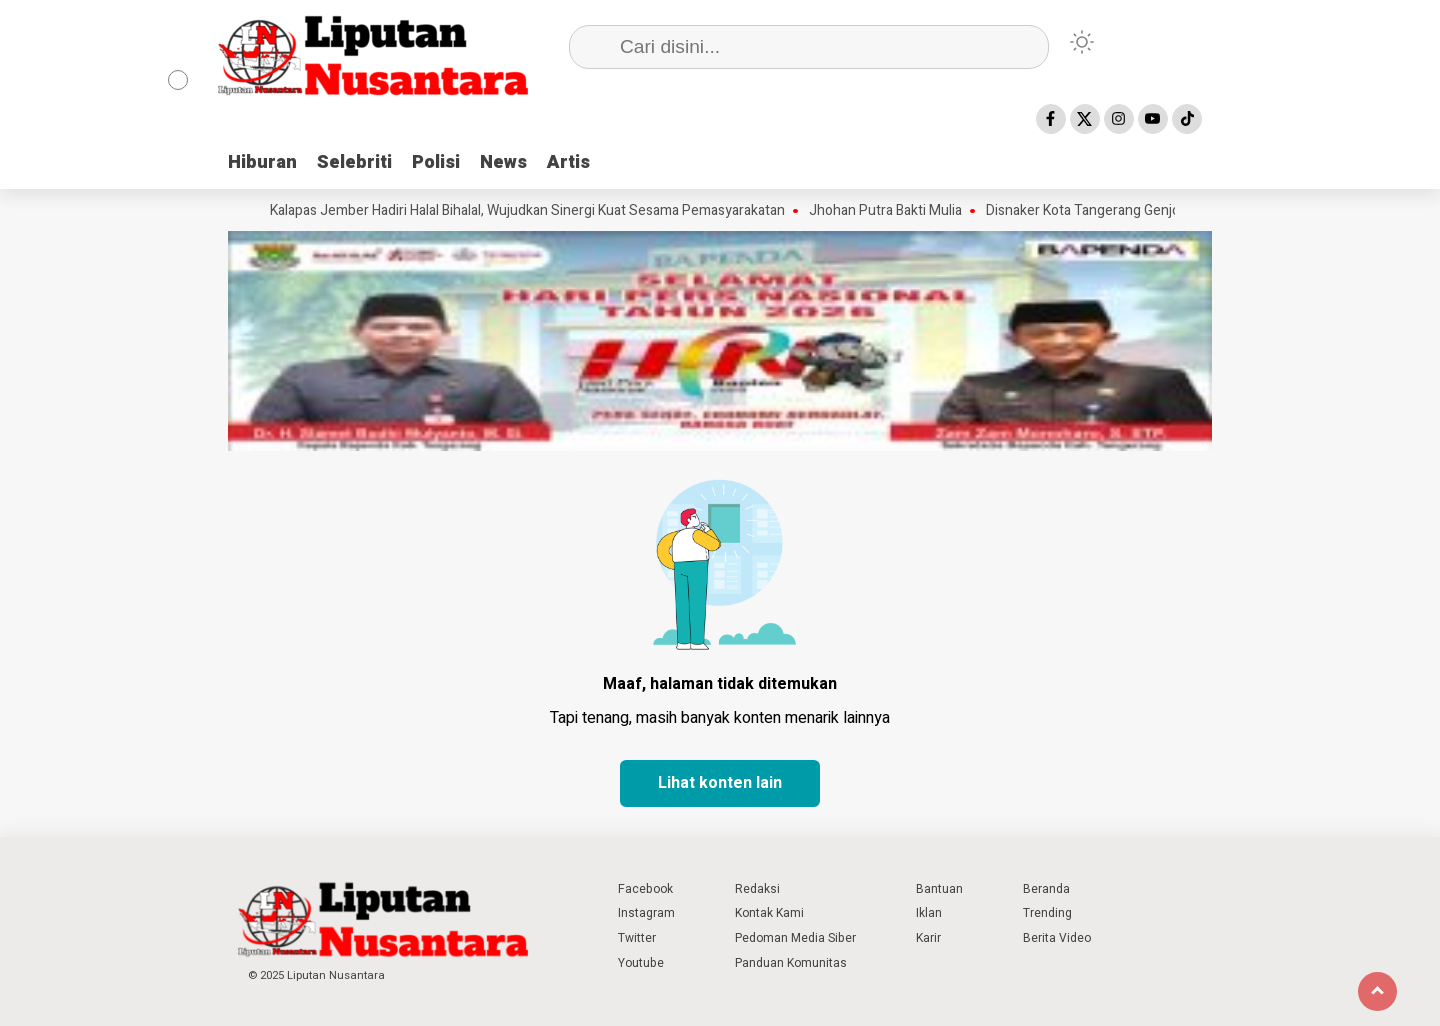 Image resolution: width=1440 pixels, height=1026 pixels. What do you see at coordinates (568, 162) in the screenshot?
I see `Artis` at bounding box center [568, 162].